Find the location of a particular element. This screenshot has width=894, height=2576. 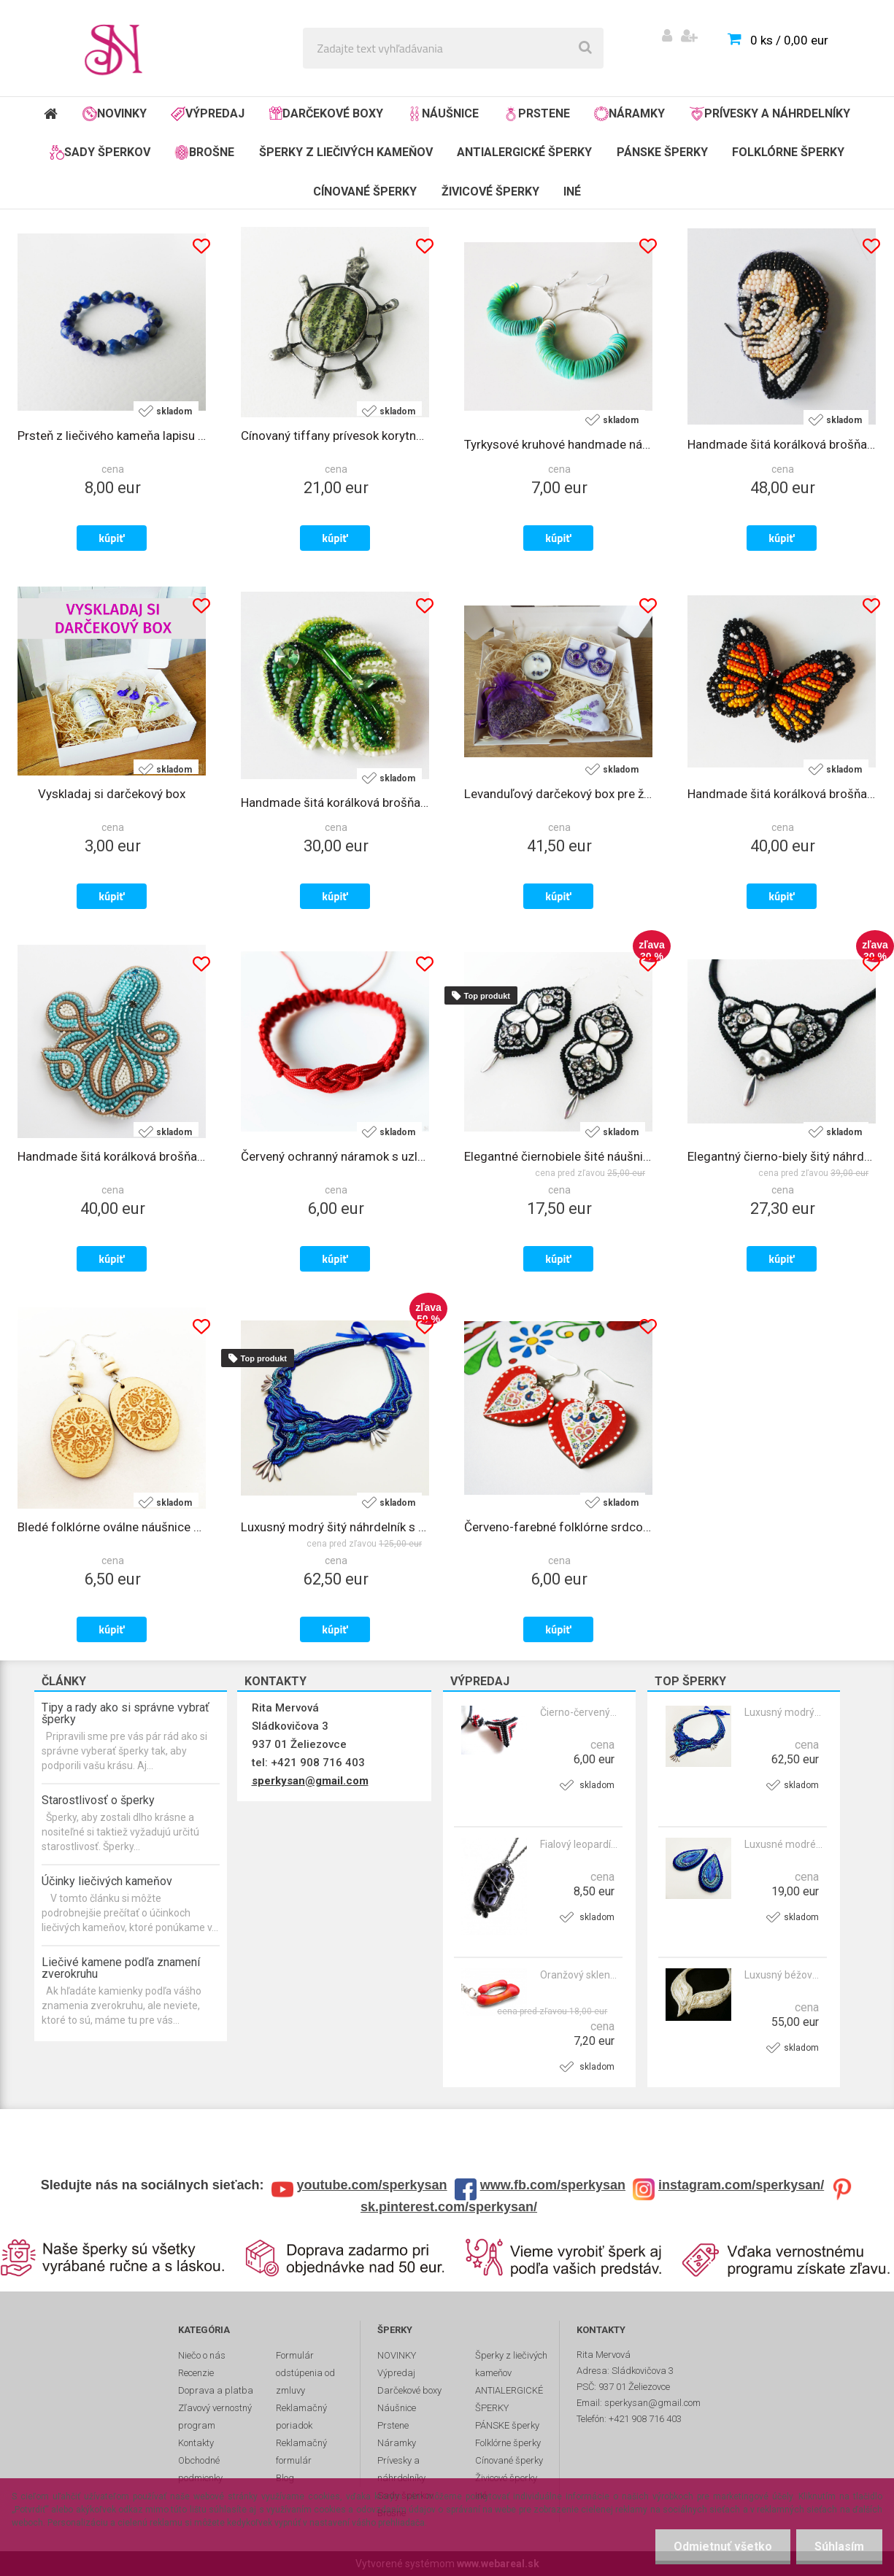

Červeno-farebné folklórne srdcové náušnice s bodkami is located at coordinates (558, 1527).